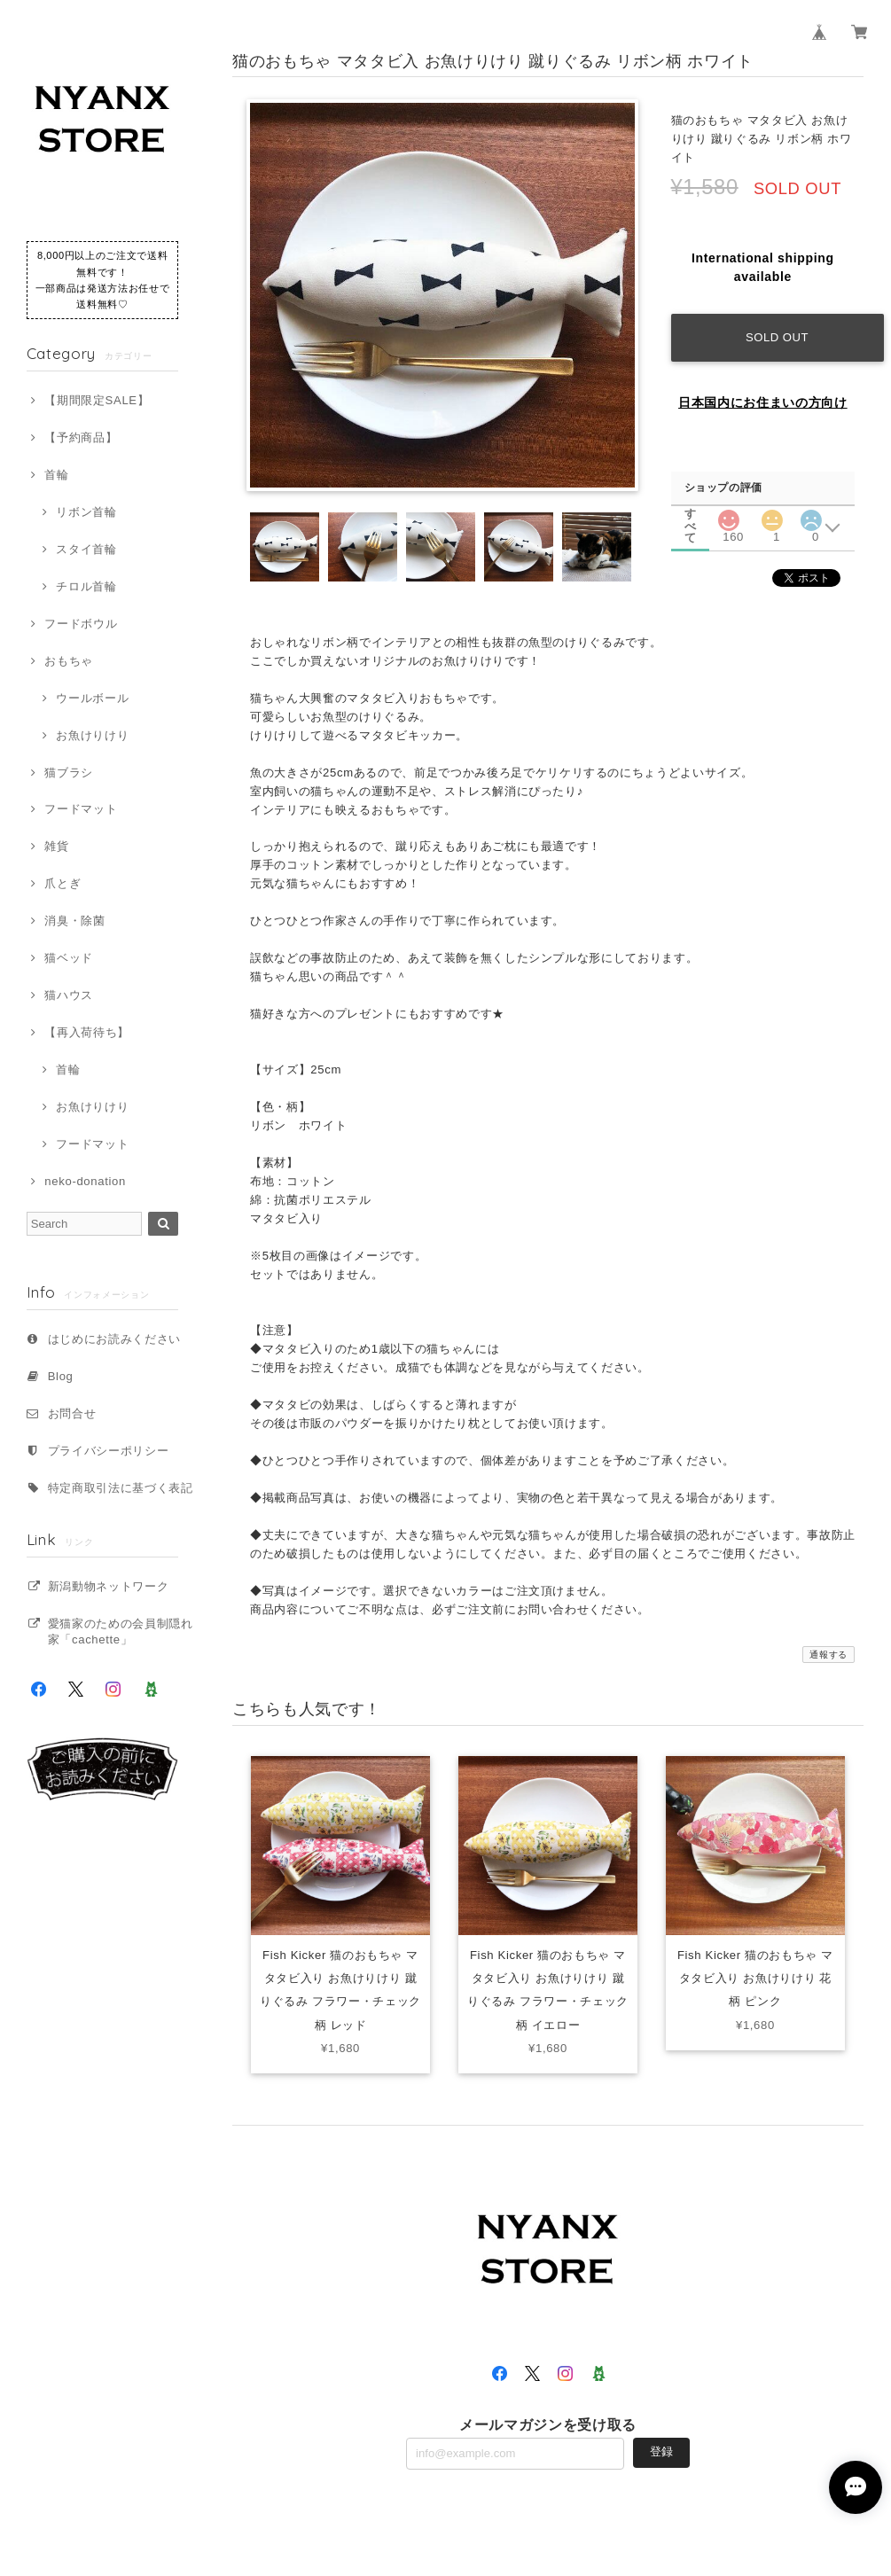 This screenshot has width=891, height=2576. I want to click on 猫ブラシ, so click(68, 772).